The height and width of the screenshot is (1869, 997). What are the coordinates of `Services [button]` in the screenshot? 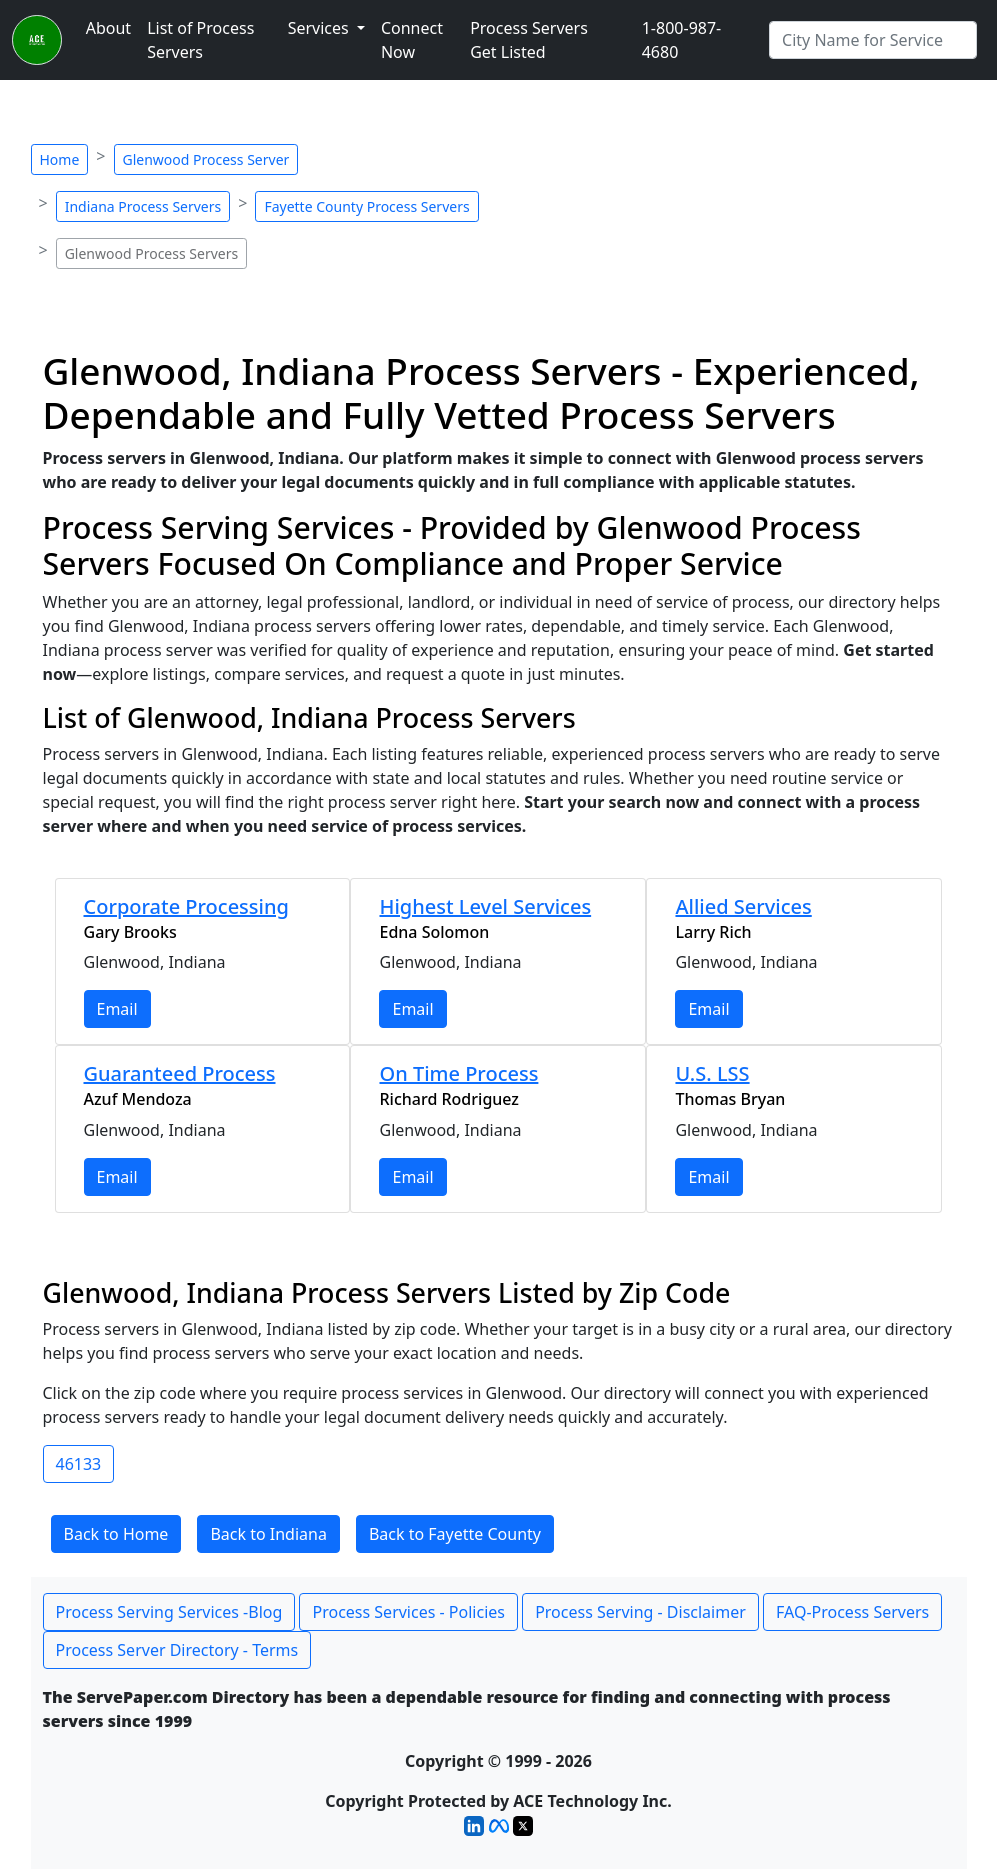 It's located at (320, 28).